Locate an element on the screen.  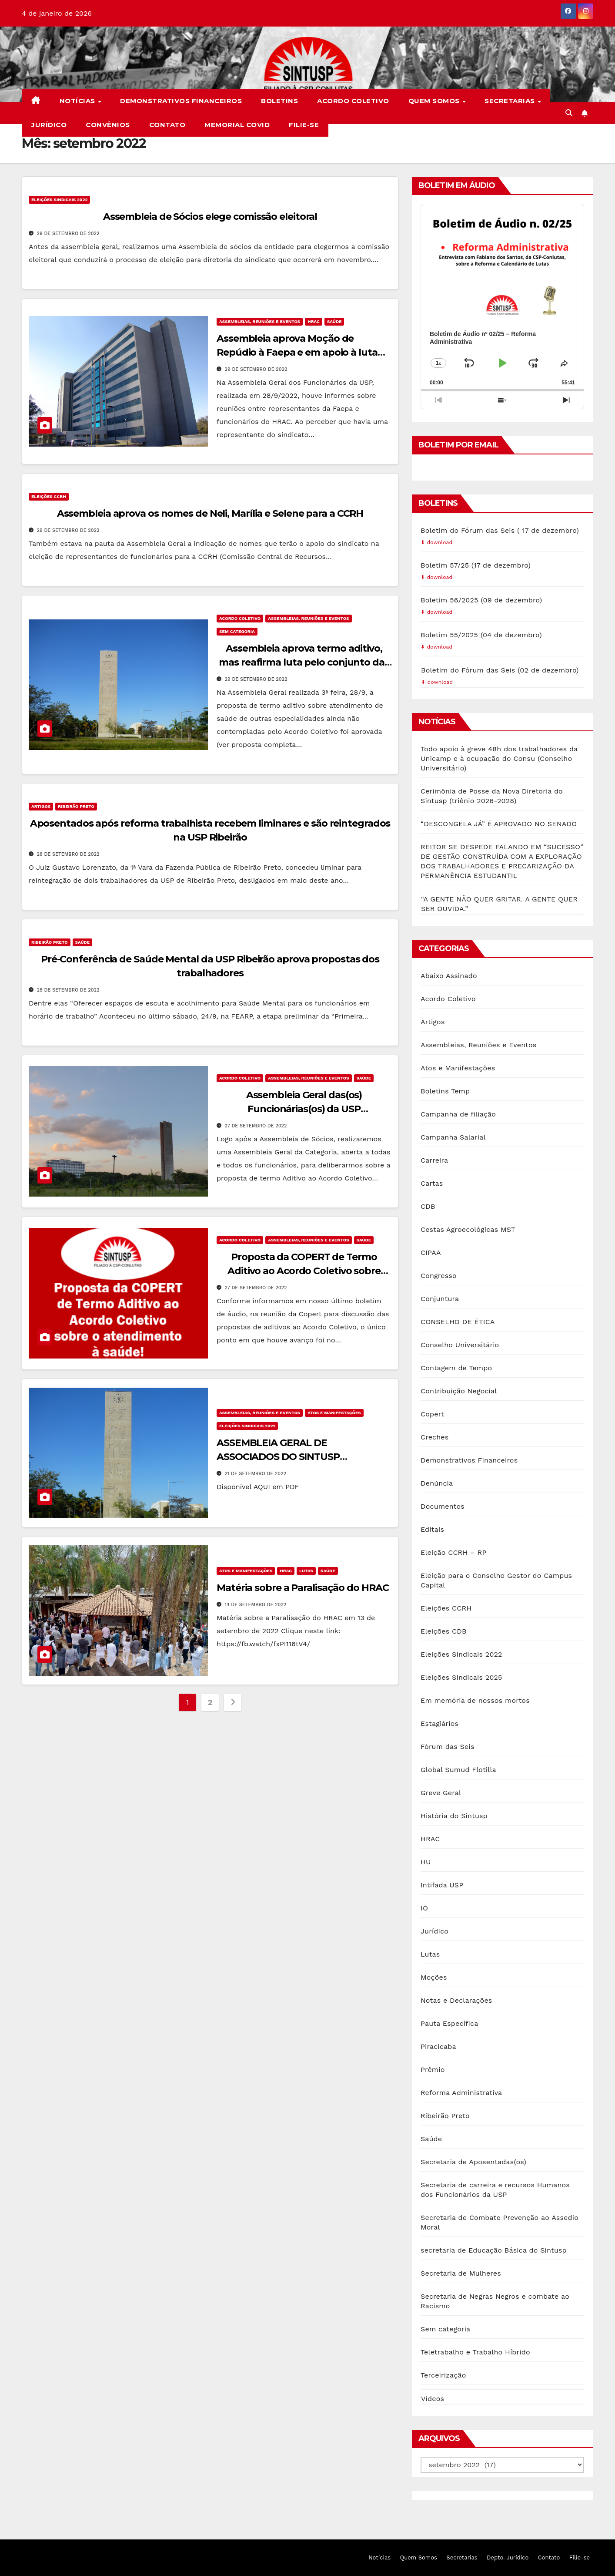
Intifada USP is located at coordinates (442, 1885).